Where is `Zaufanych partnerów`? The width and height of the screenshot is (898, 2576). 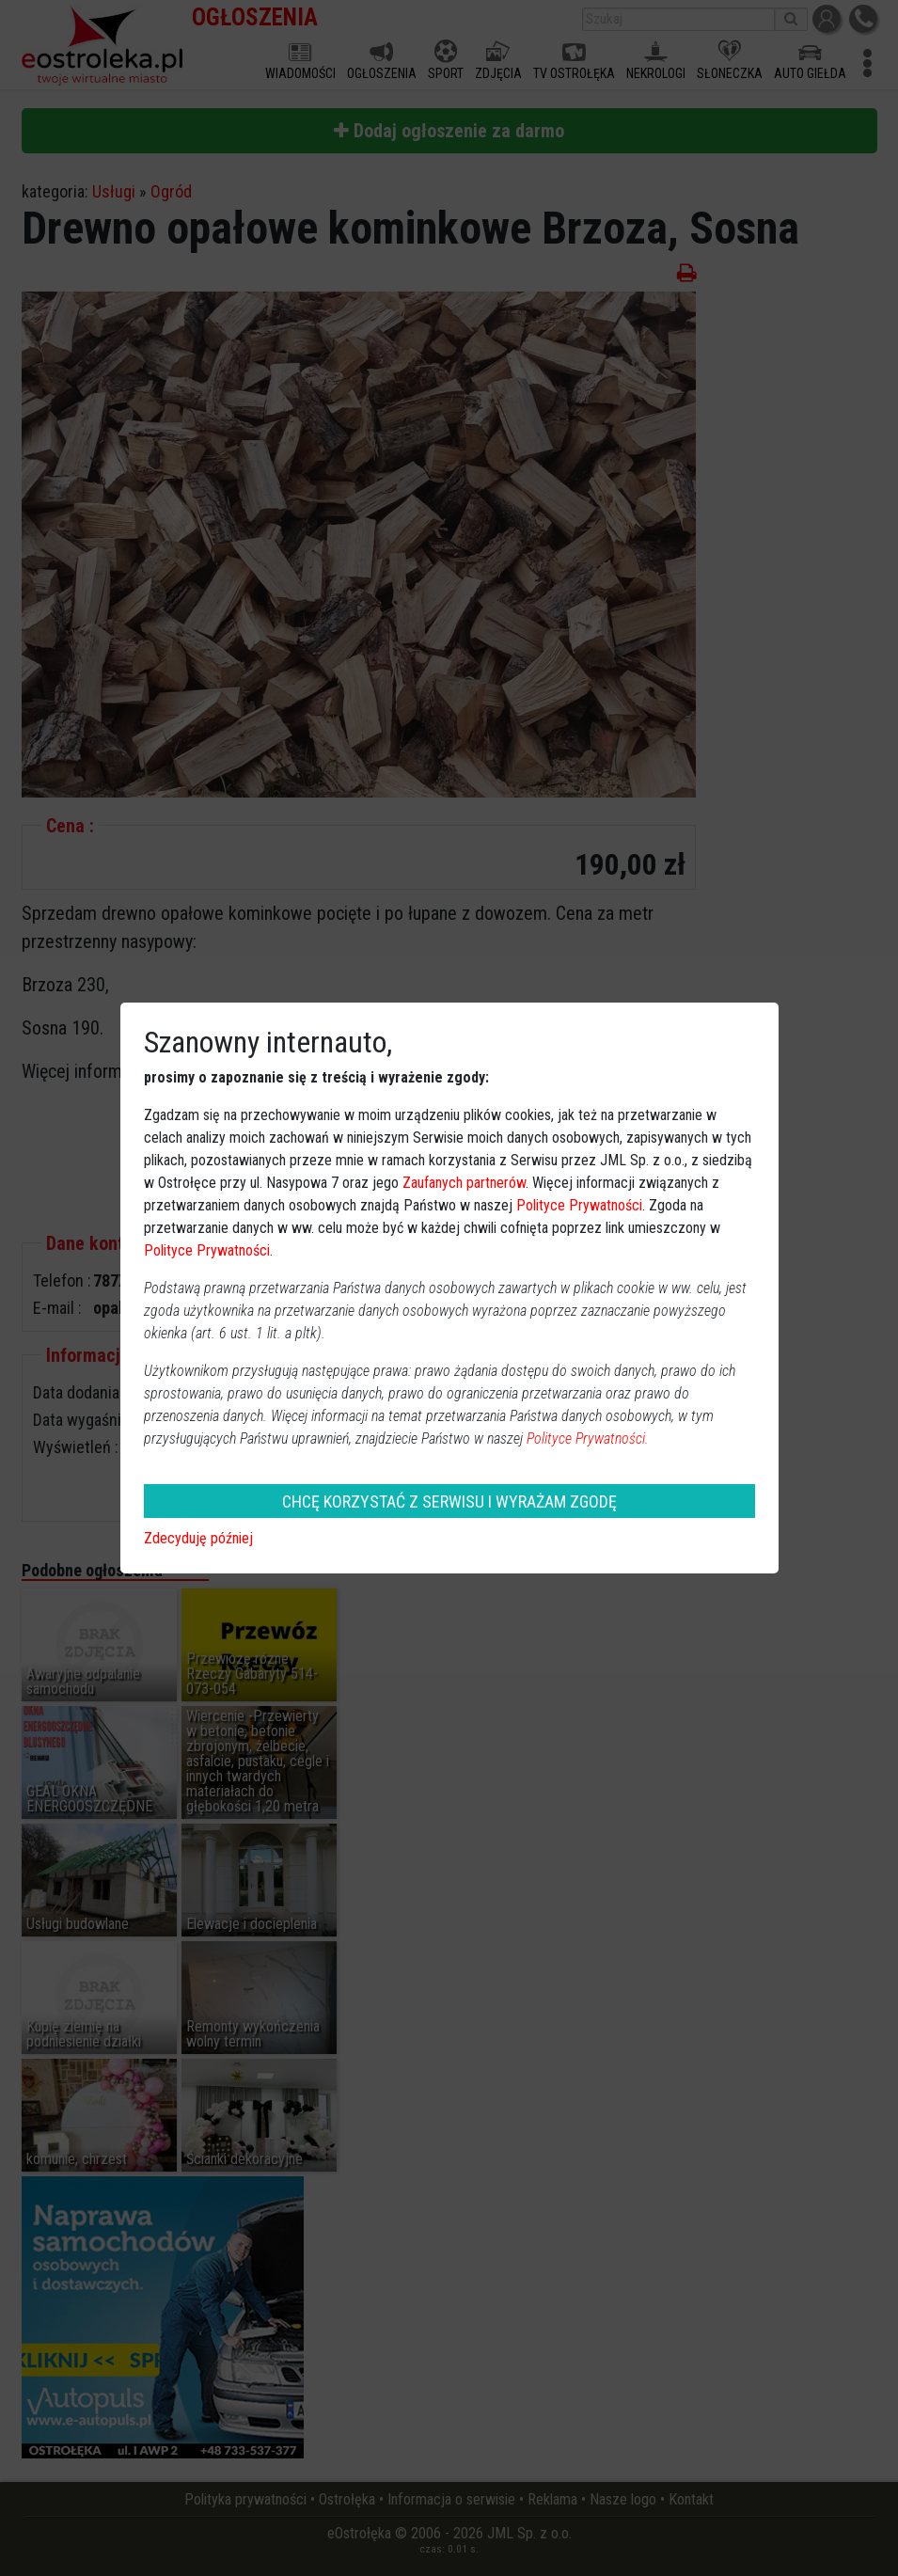
Zaufanych partnerów is located at coordinates (464, 1183).